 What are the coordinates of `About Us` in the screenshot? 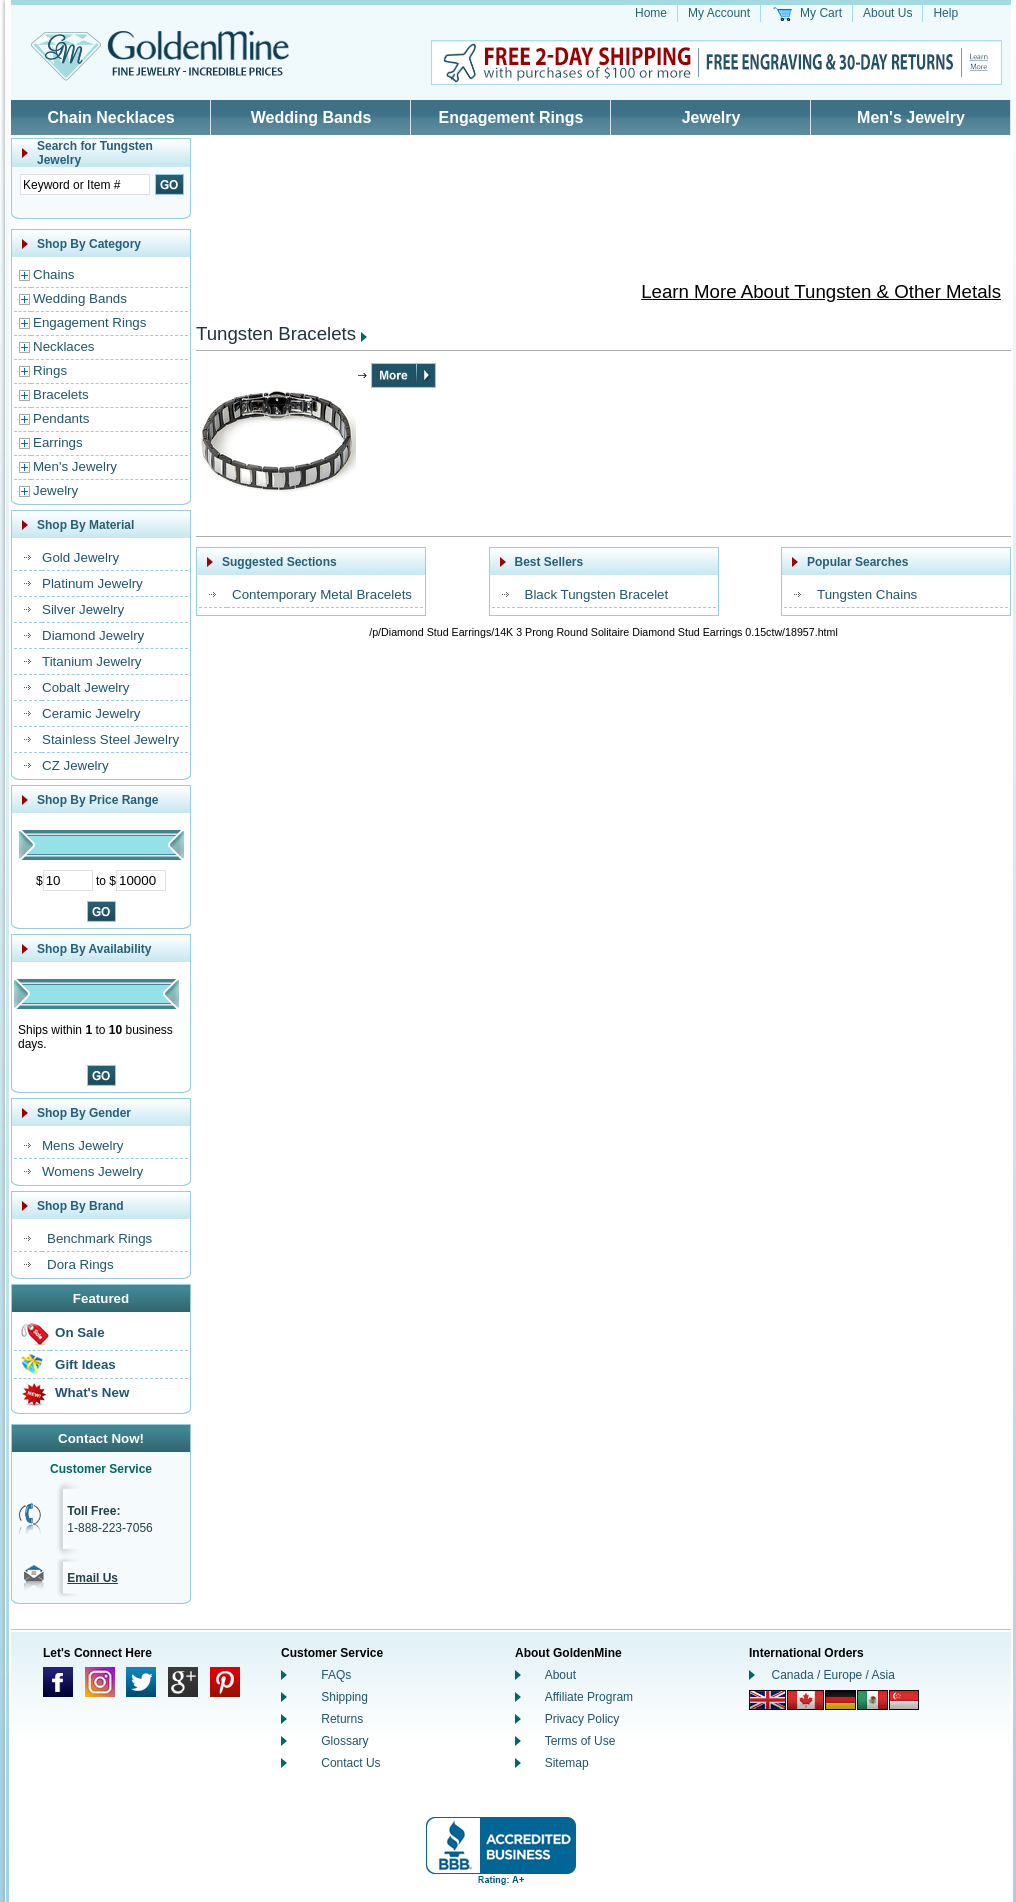 It's located at (887, 13).